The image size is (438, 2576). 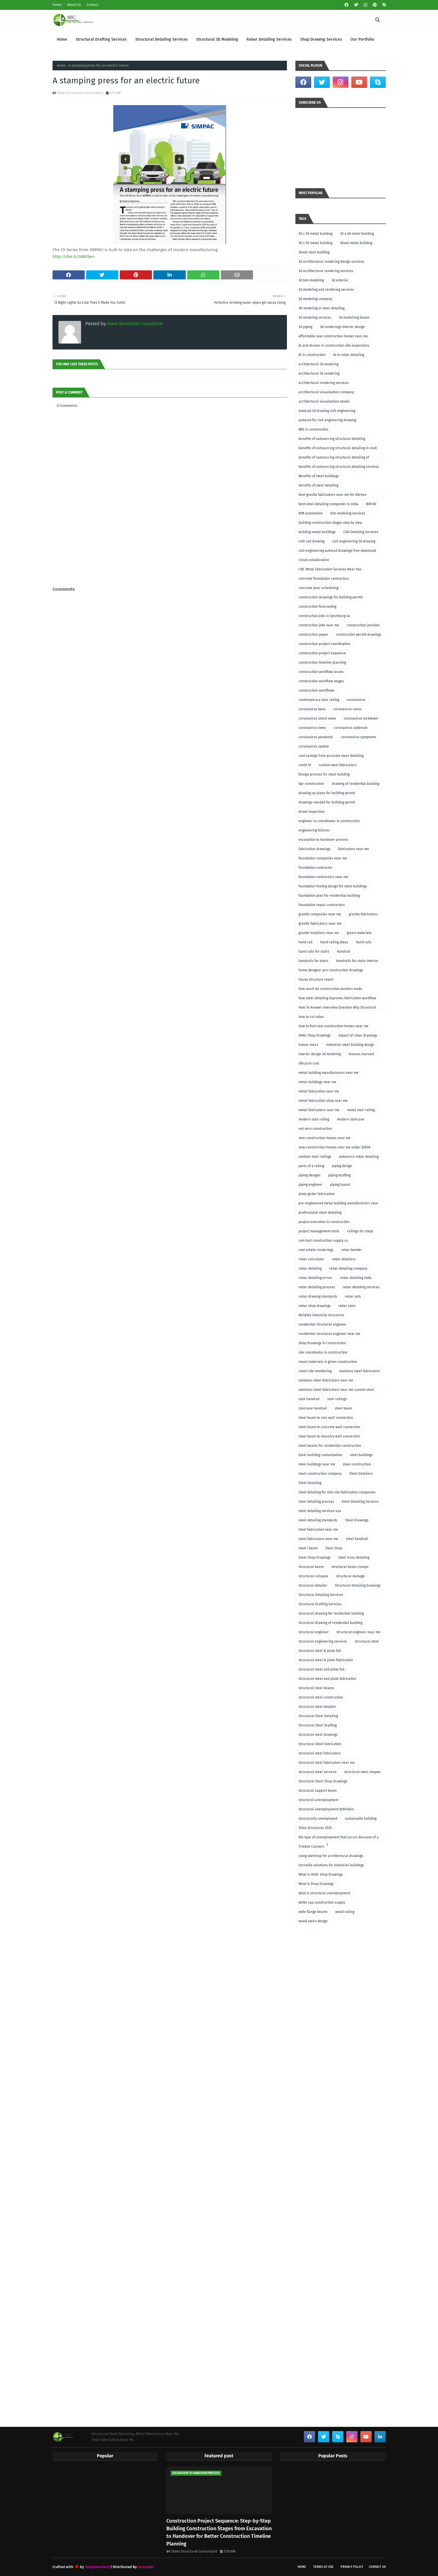 I want to click on rebar detailing services, so click(x=361, y=1287).